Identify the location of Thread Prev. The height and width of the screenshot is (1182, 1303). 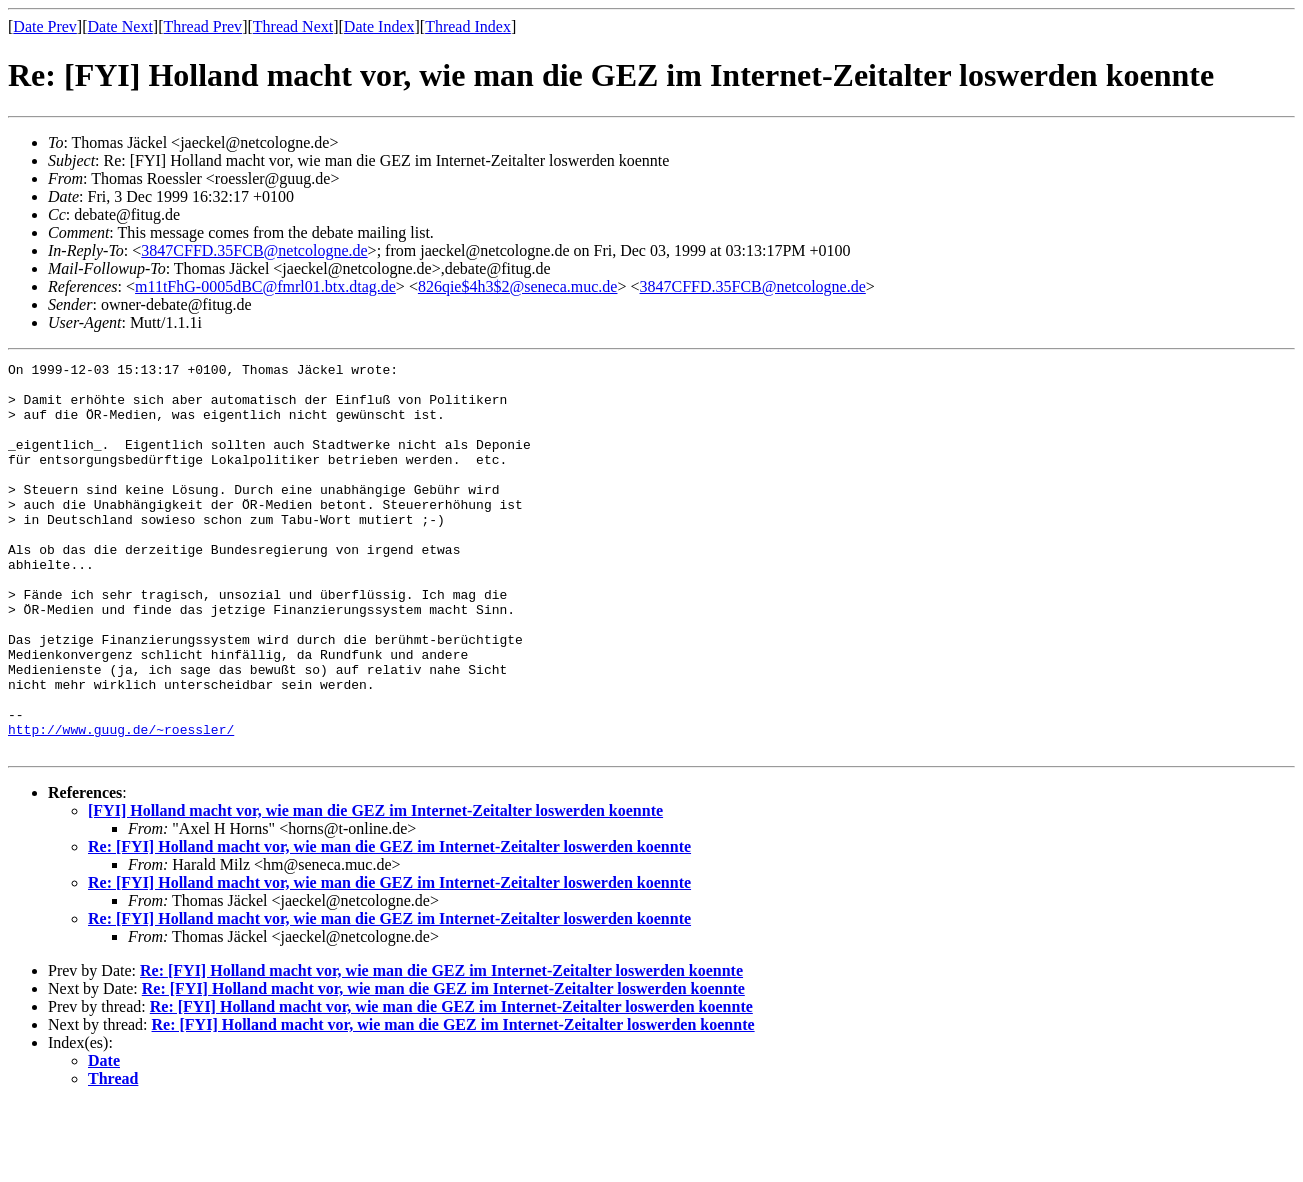
(202, 26).